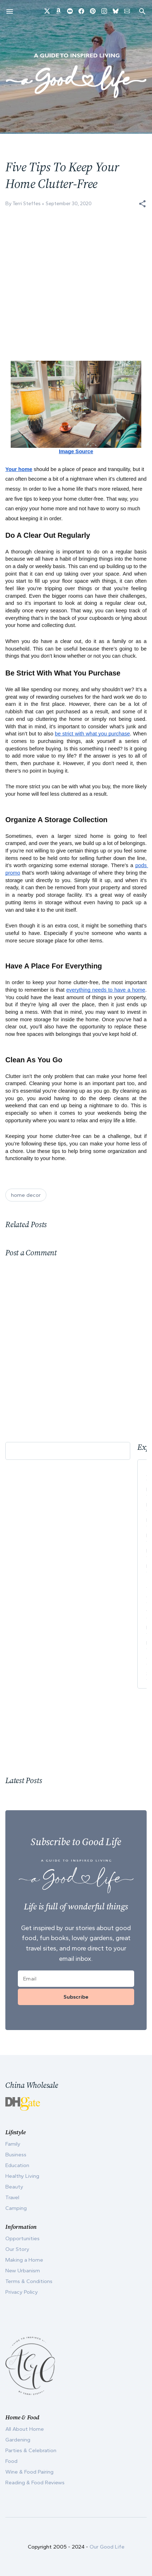 This screenshot has height=2576, width=152. I want to click on Privacy Policy, so click(21, 2292).